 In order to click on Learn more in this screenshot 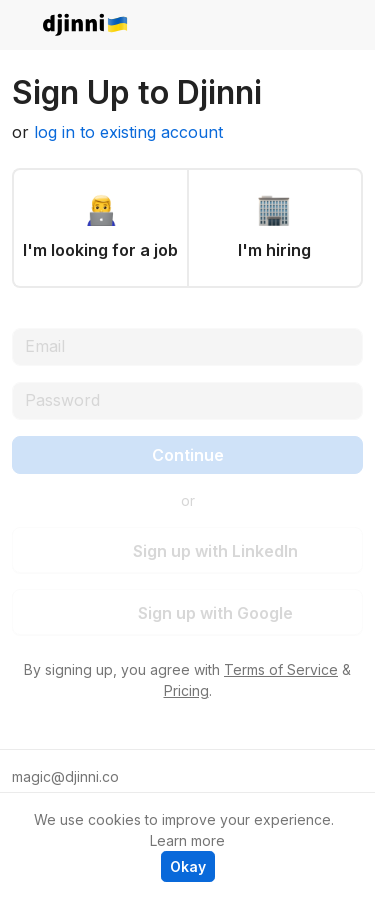, I will do `click(187, 840)`.